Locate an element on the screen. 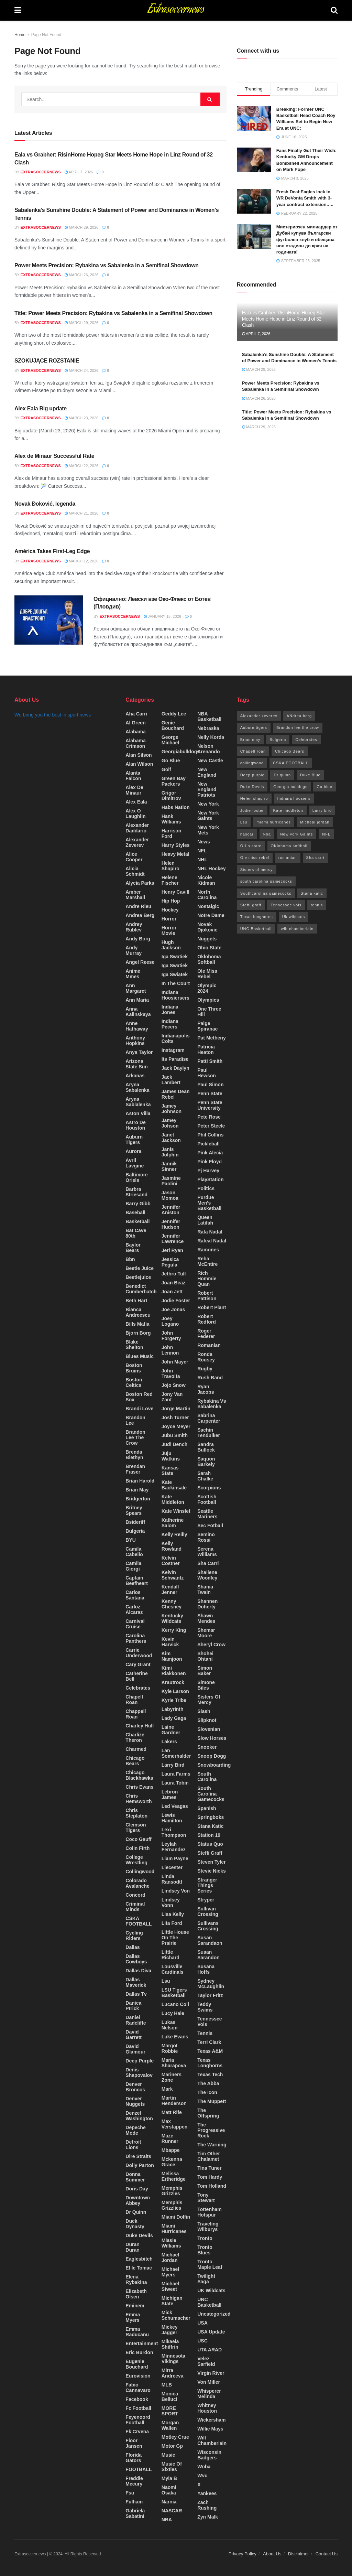 The height and width of the screenshot is (2576, 352). Jannik Sinner is located at coordinates (169, 1166).